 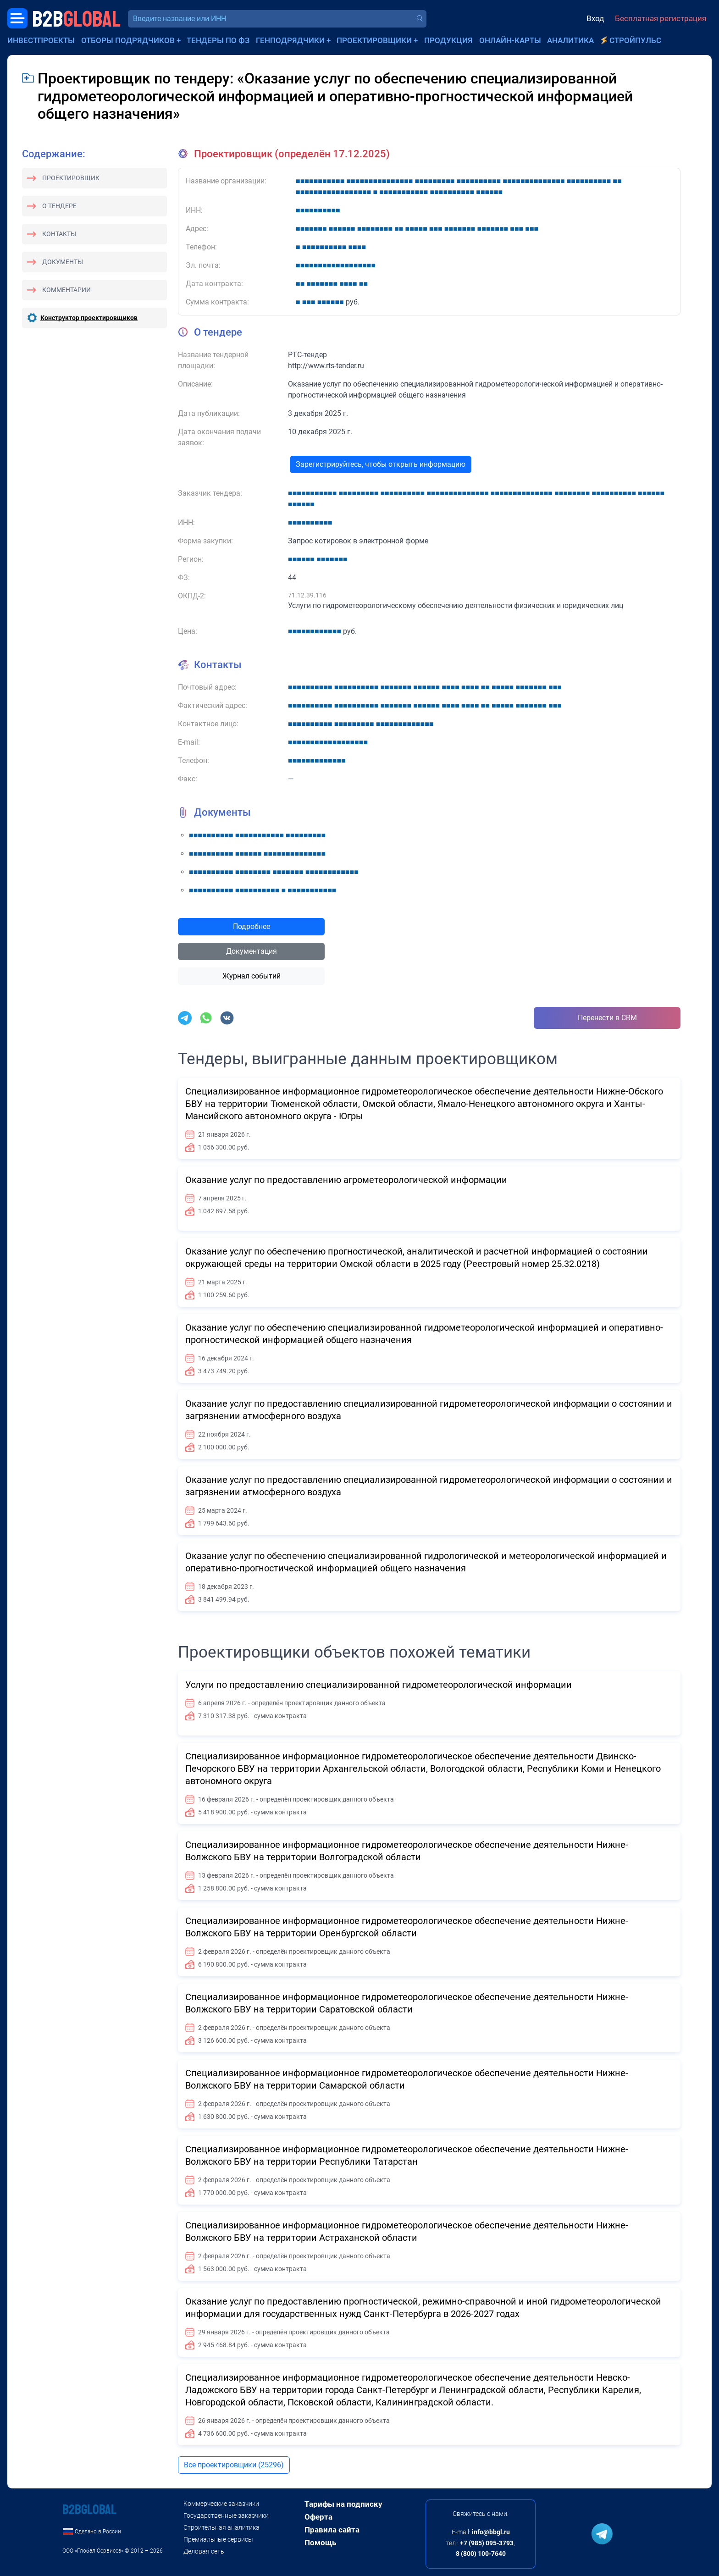 I want to click on Помощь, so click(x=320, y=2542).